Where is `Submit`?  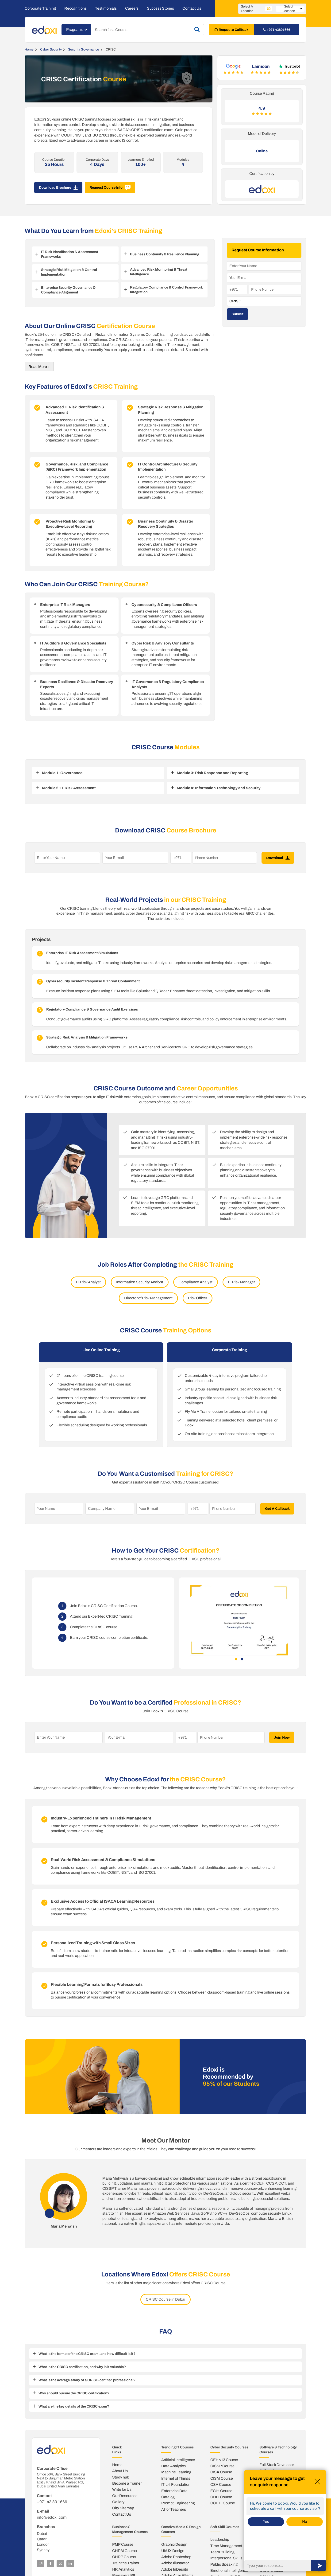
Submit is located at coordinates (237, 314).